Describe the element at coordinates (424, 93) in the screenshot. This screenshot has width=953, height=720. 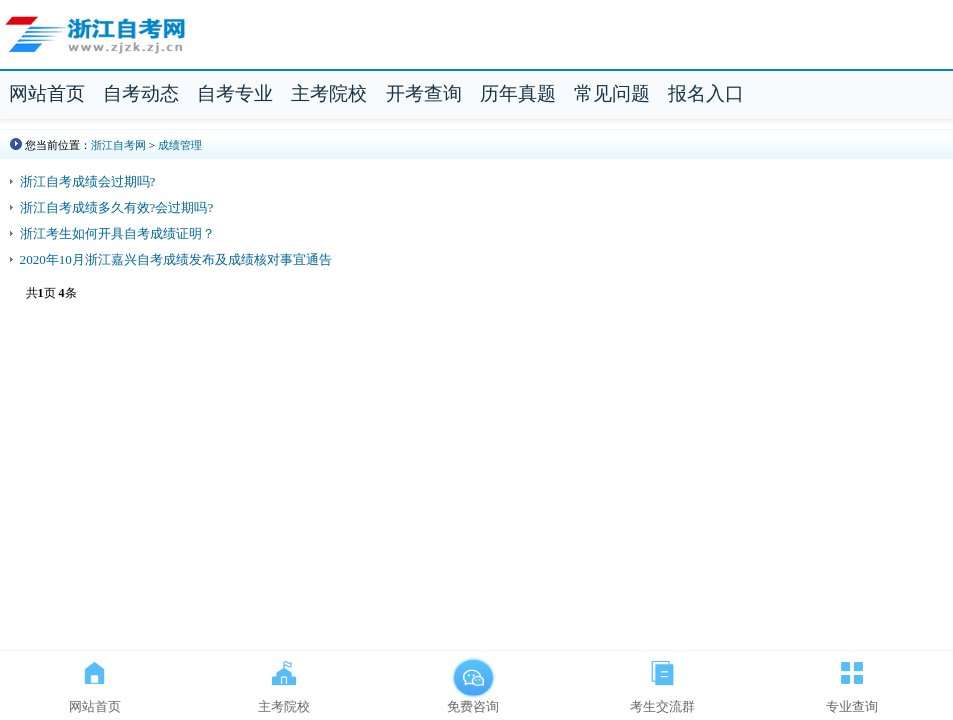
I see `开考查询` at that location.